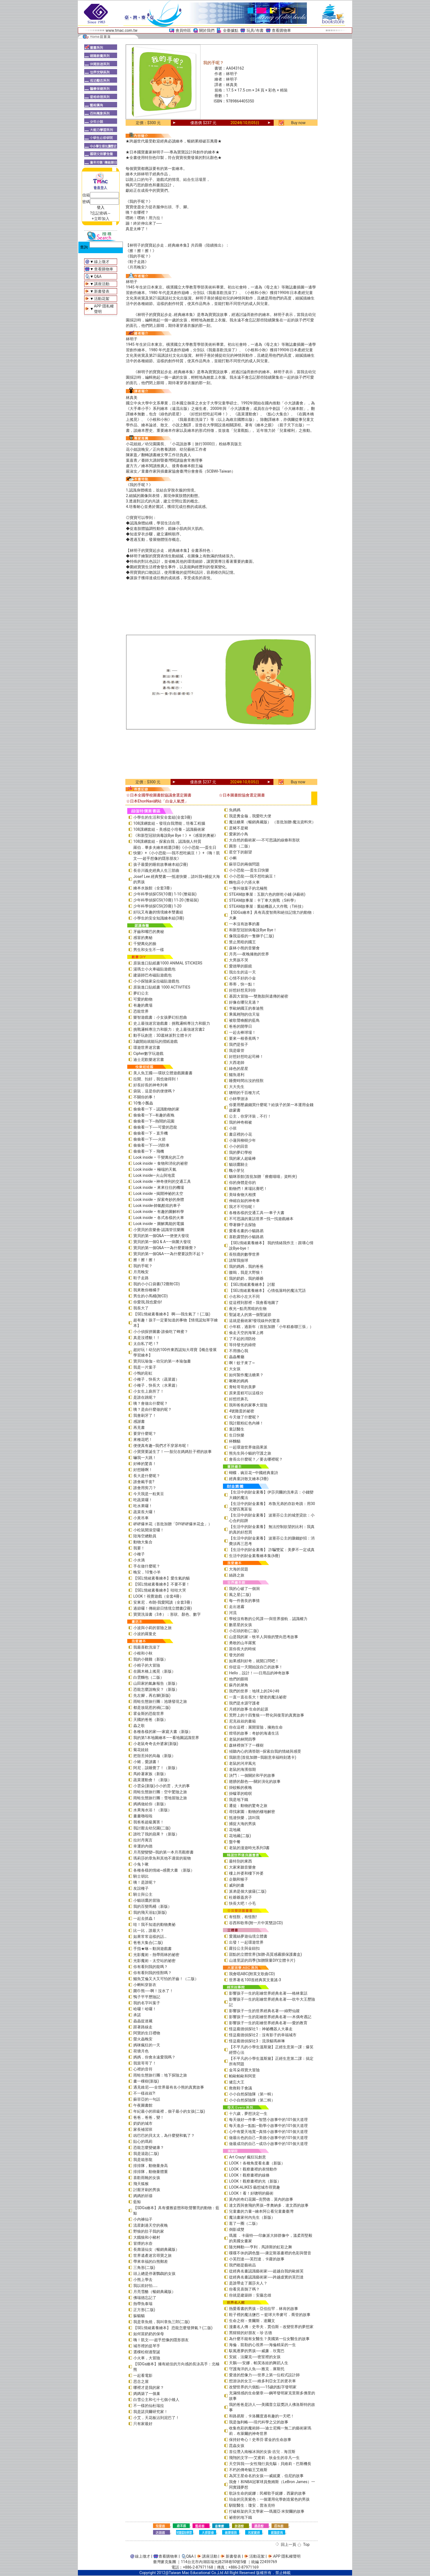 Image resolution: width=430 pixels, height=2576 pixels. What do you see at coordinates (261, 2211) in the screenshot?
I see `兒童畫的力量―繪本阿公看兒童畫臺灣` at bounding box center [261, 2211].